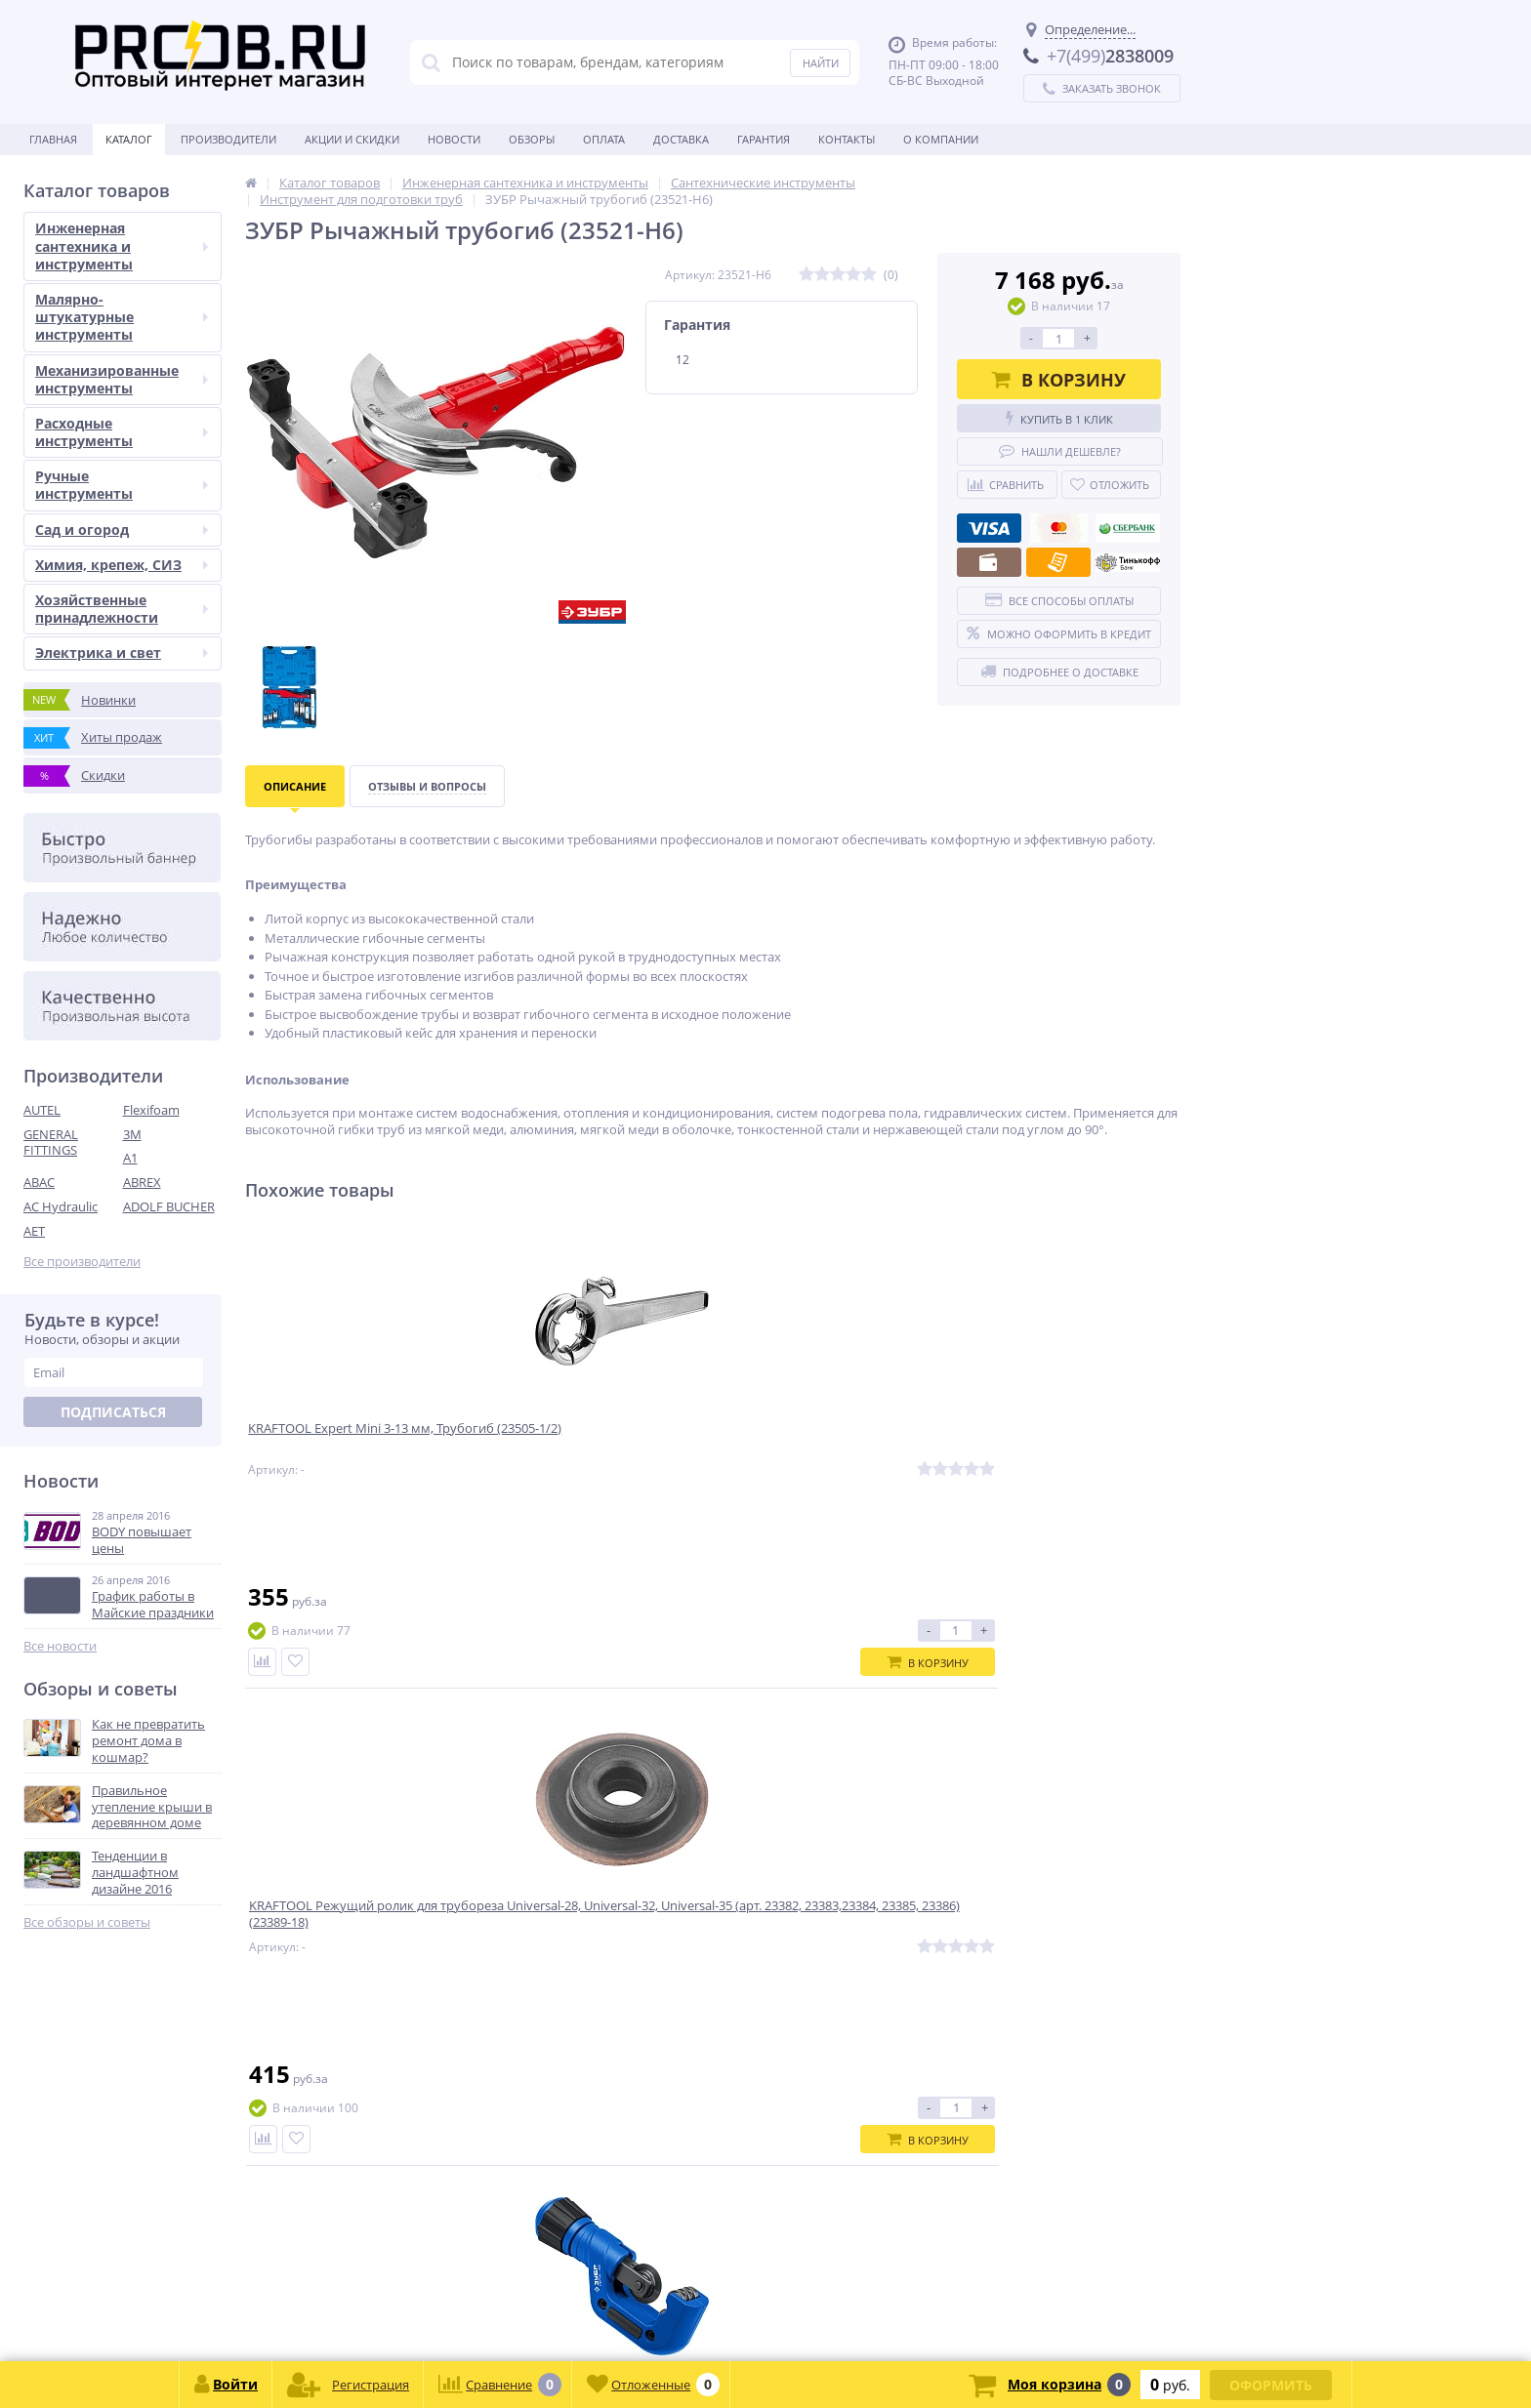 The width and height of the screenshot is (1531, 2408). What do you see at coordinates (763, 139) in the screenshot?
I see `Гарантия` at bounding box center [763, 139].